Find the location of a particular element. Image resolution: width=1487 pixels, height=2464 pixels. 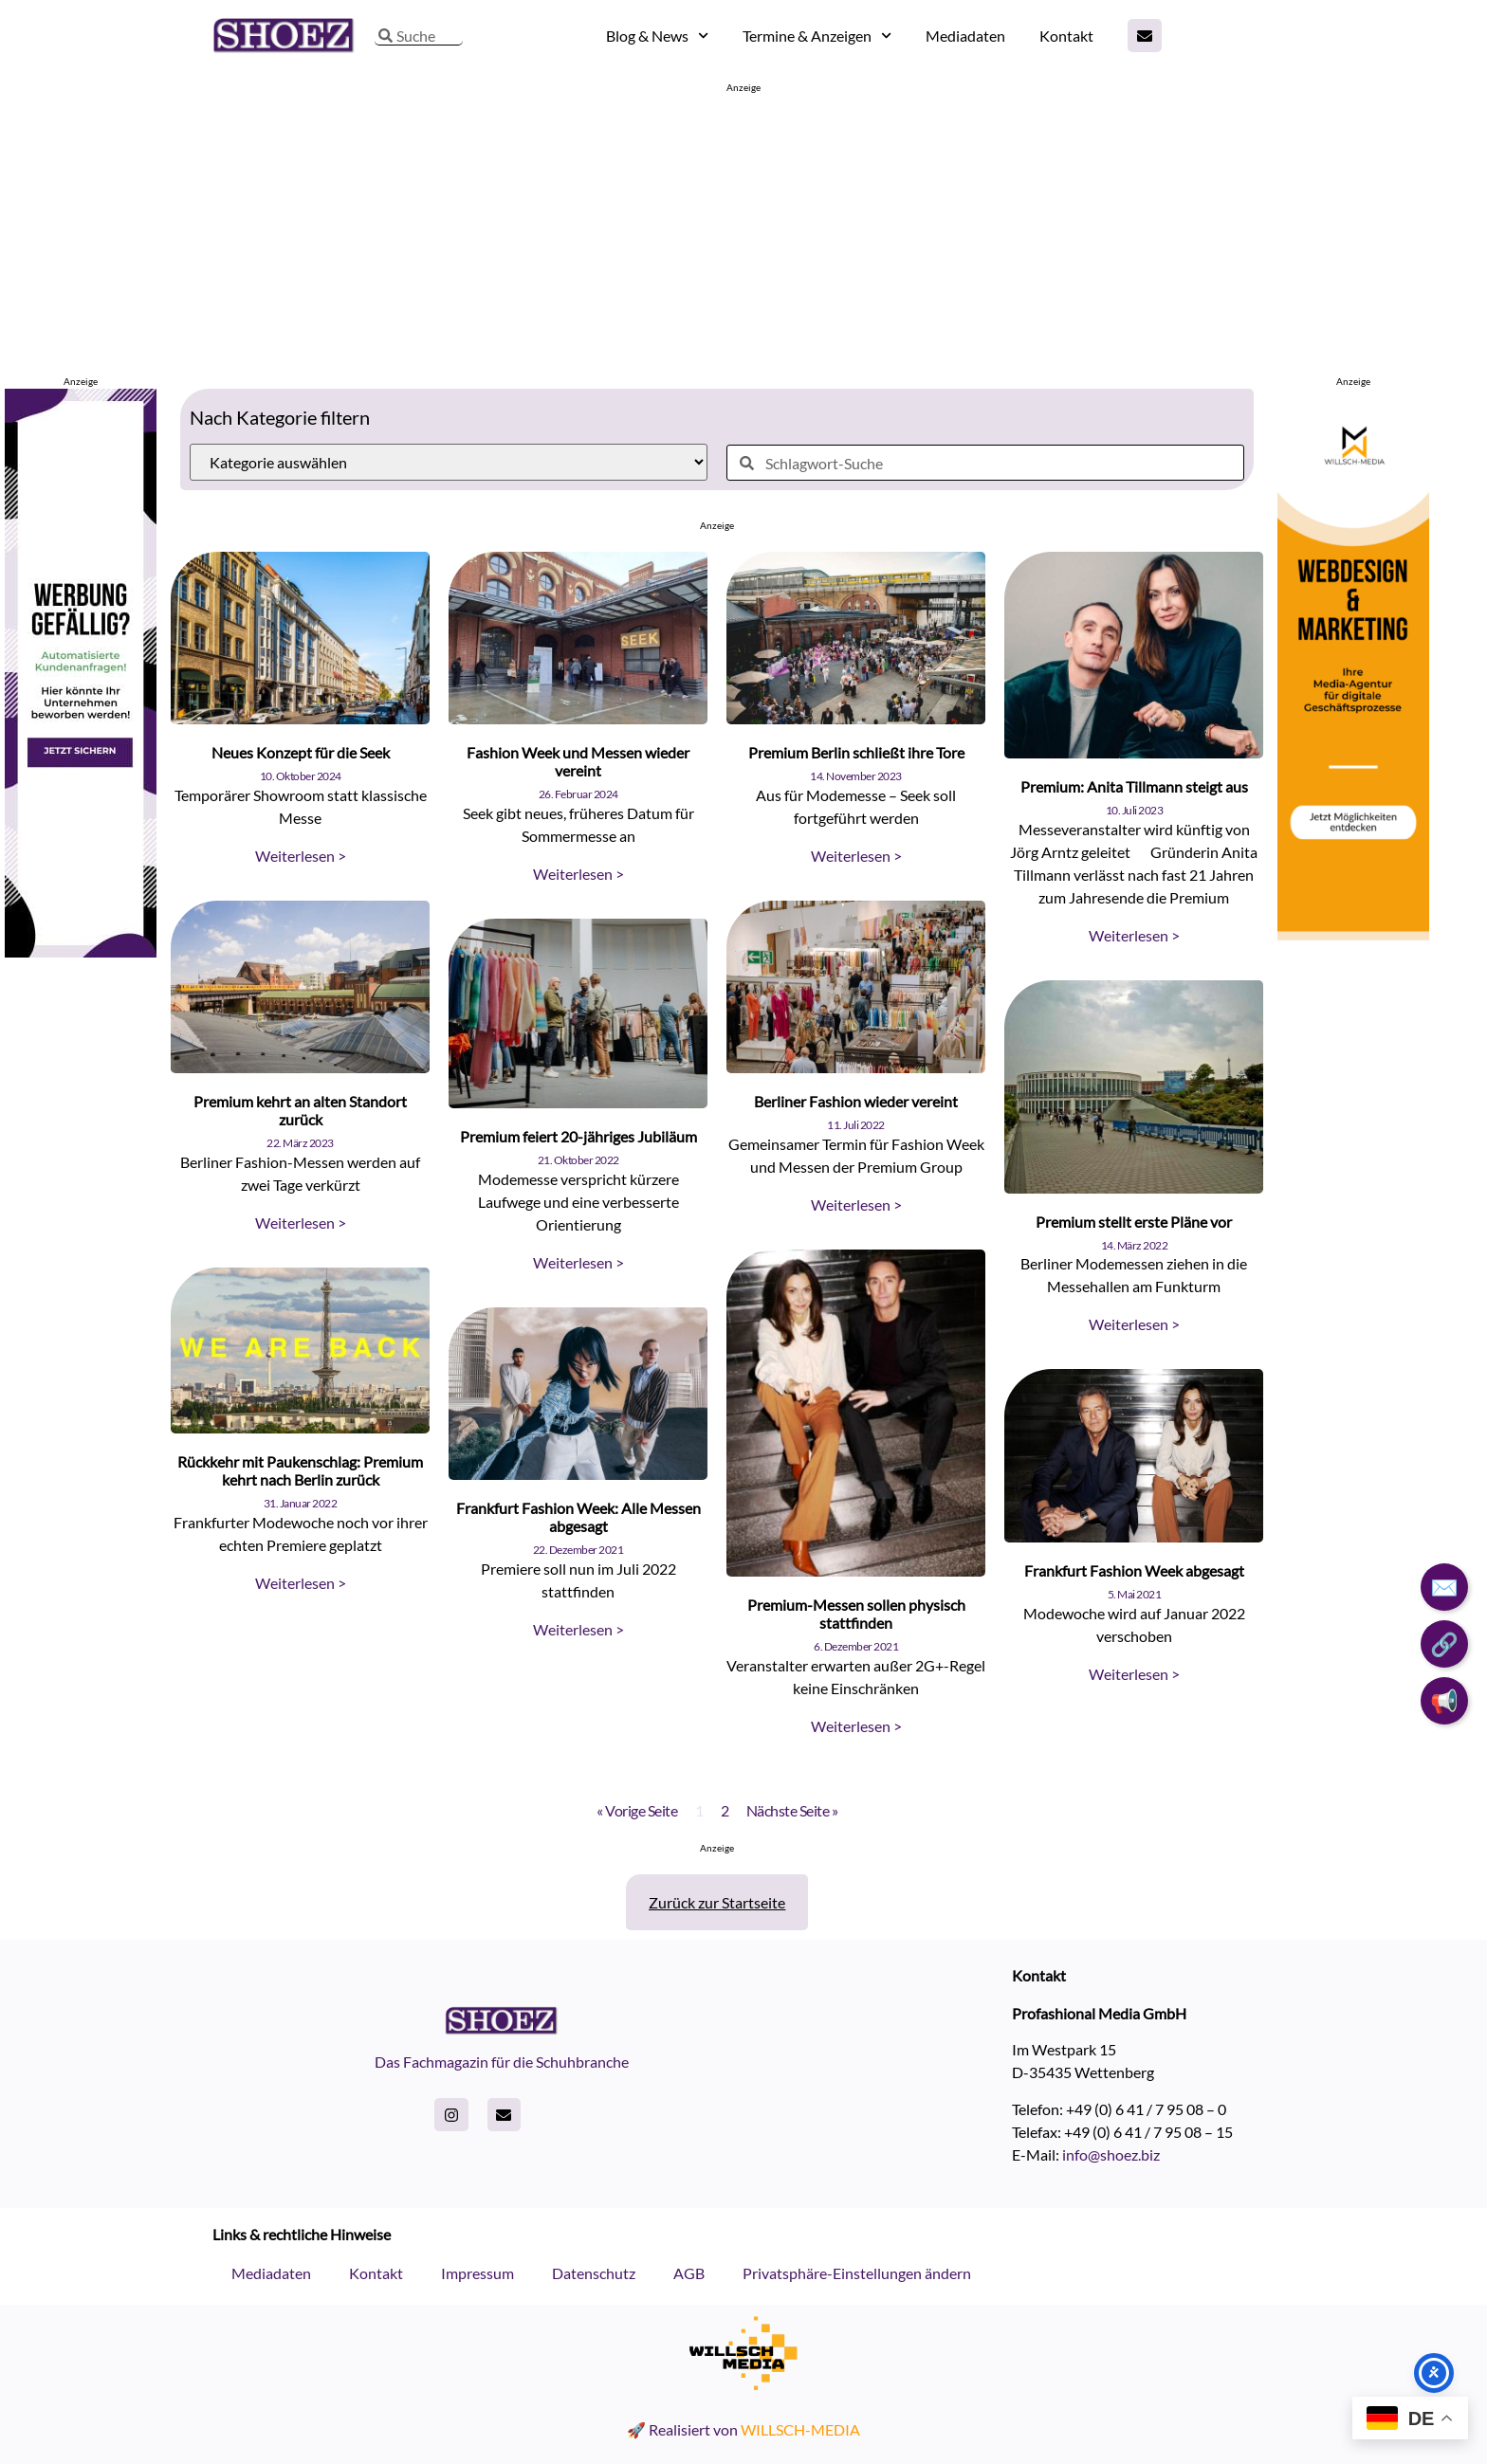

Mediadaten is located at coordinates (965, 36).